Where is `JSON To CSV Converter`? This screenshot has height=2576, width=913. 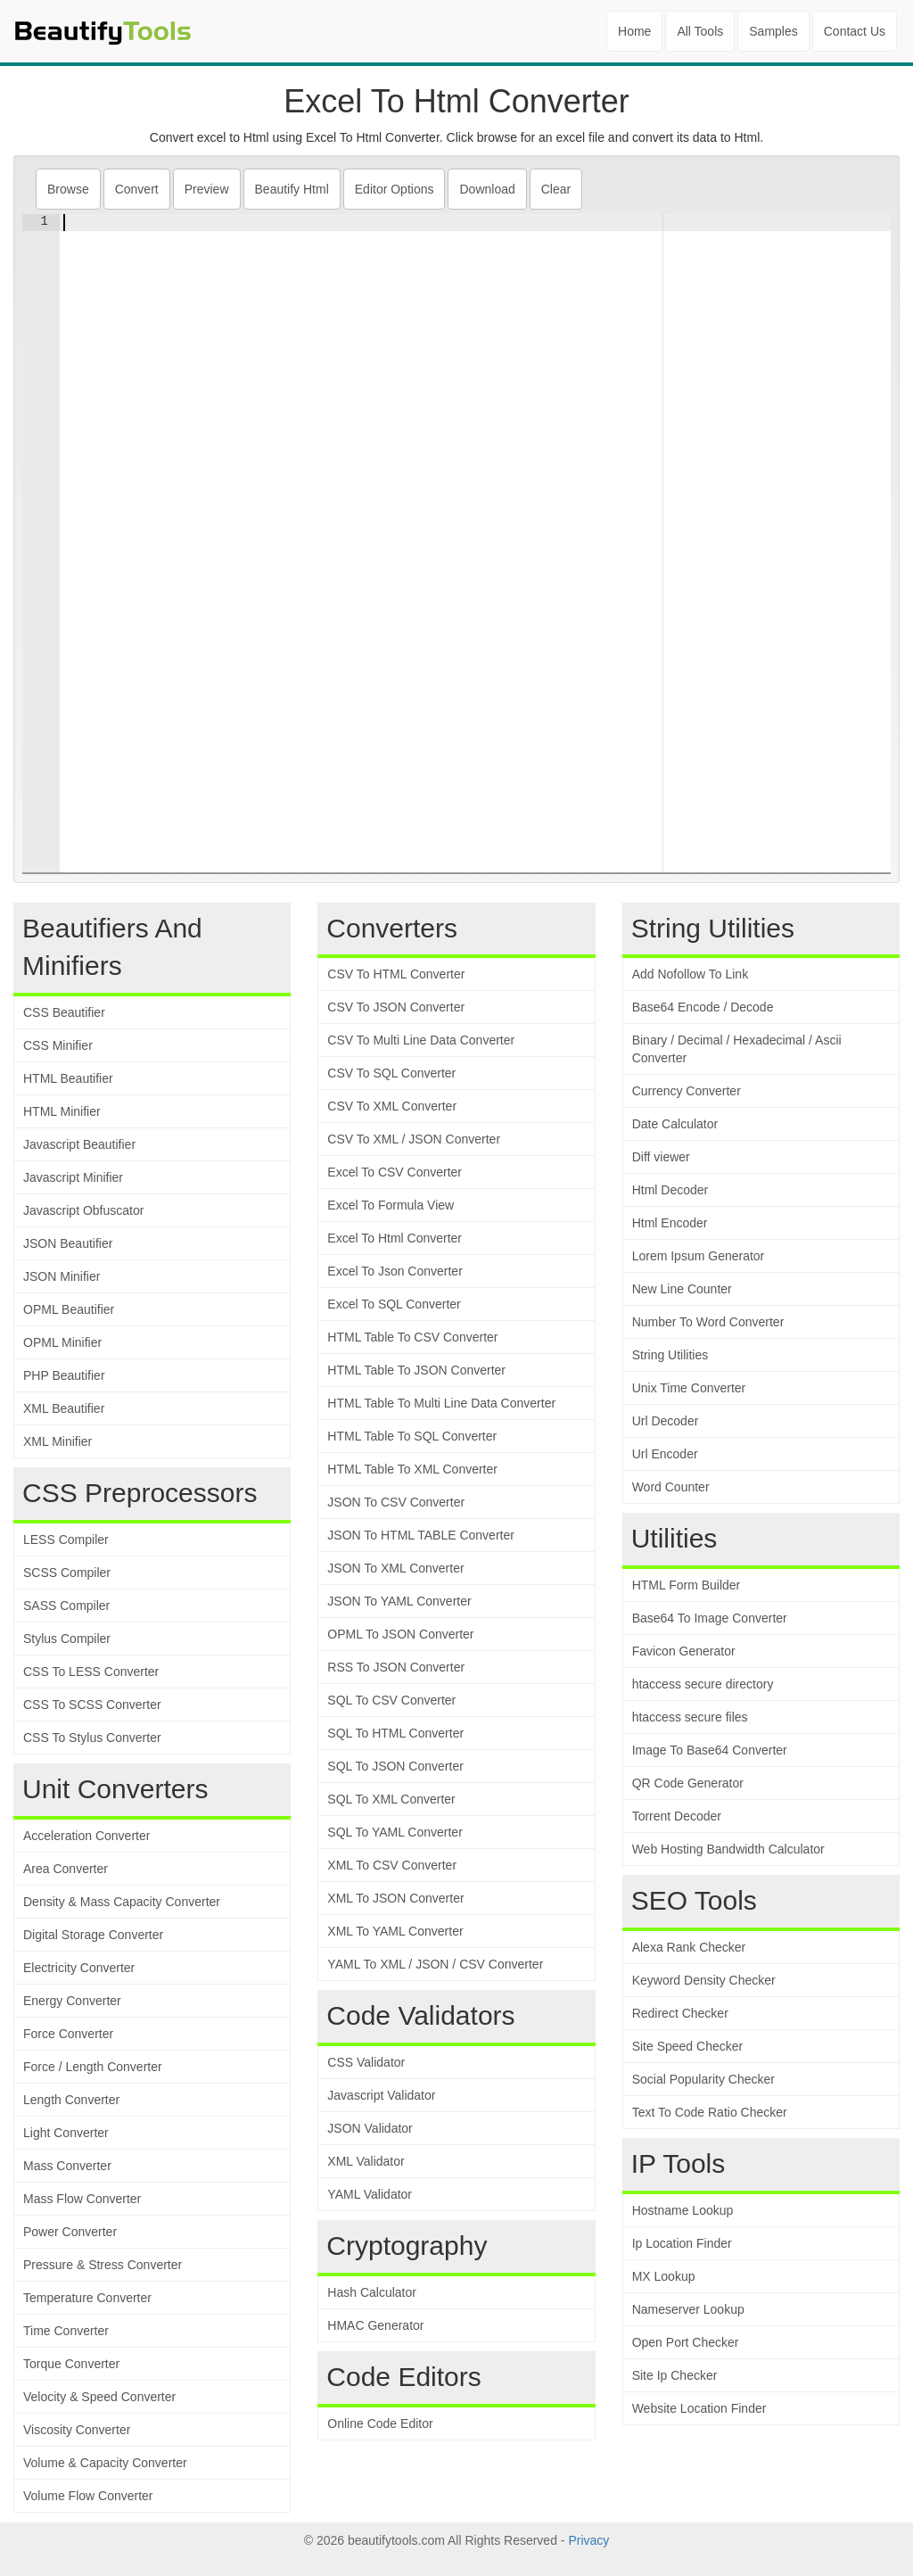 JSON To CSV Converter is located at coordinates (396, 1502).